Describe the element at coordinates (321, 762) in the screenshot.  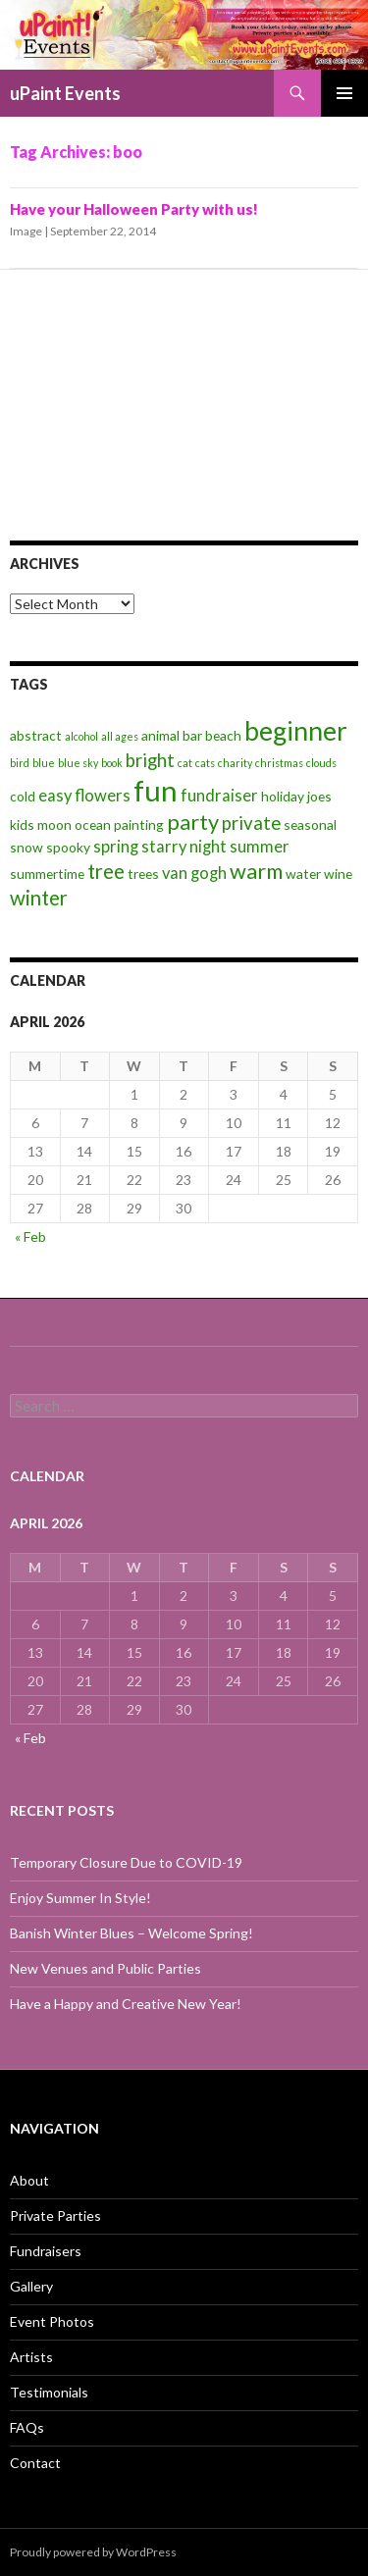
I see `clouds [clouds (2 items)]` at that location.